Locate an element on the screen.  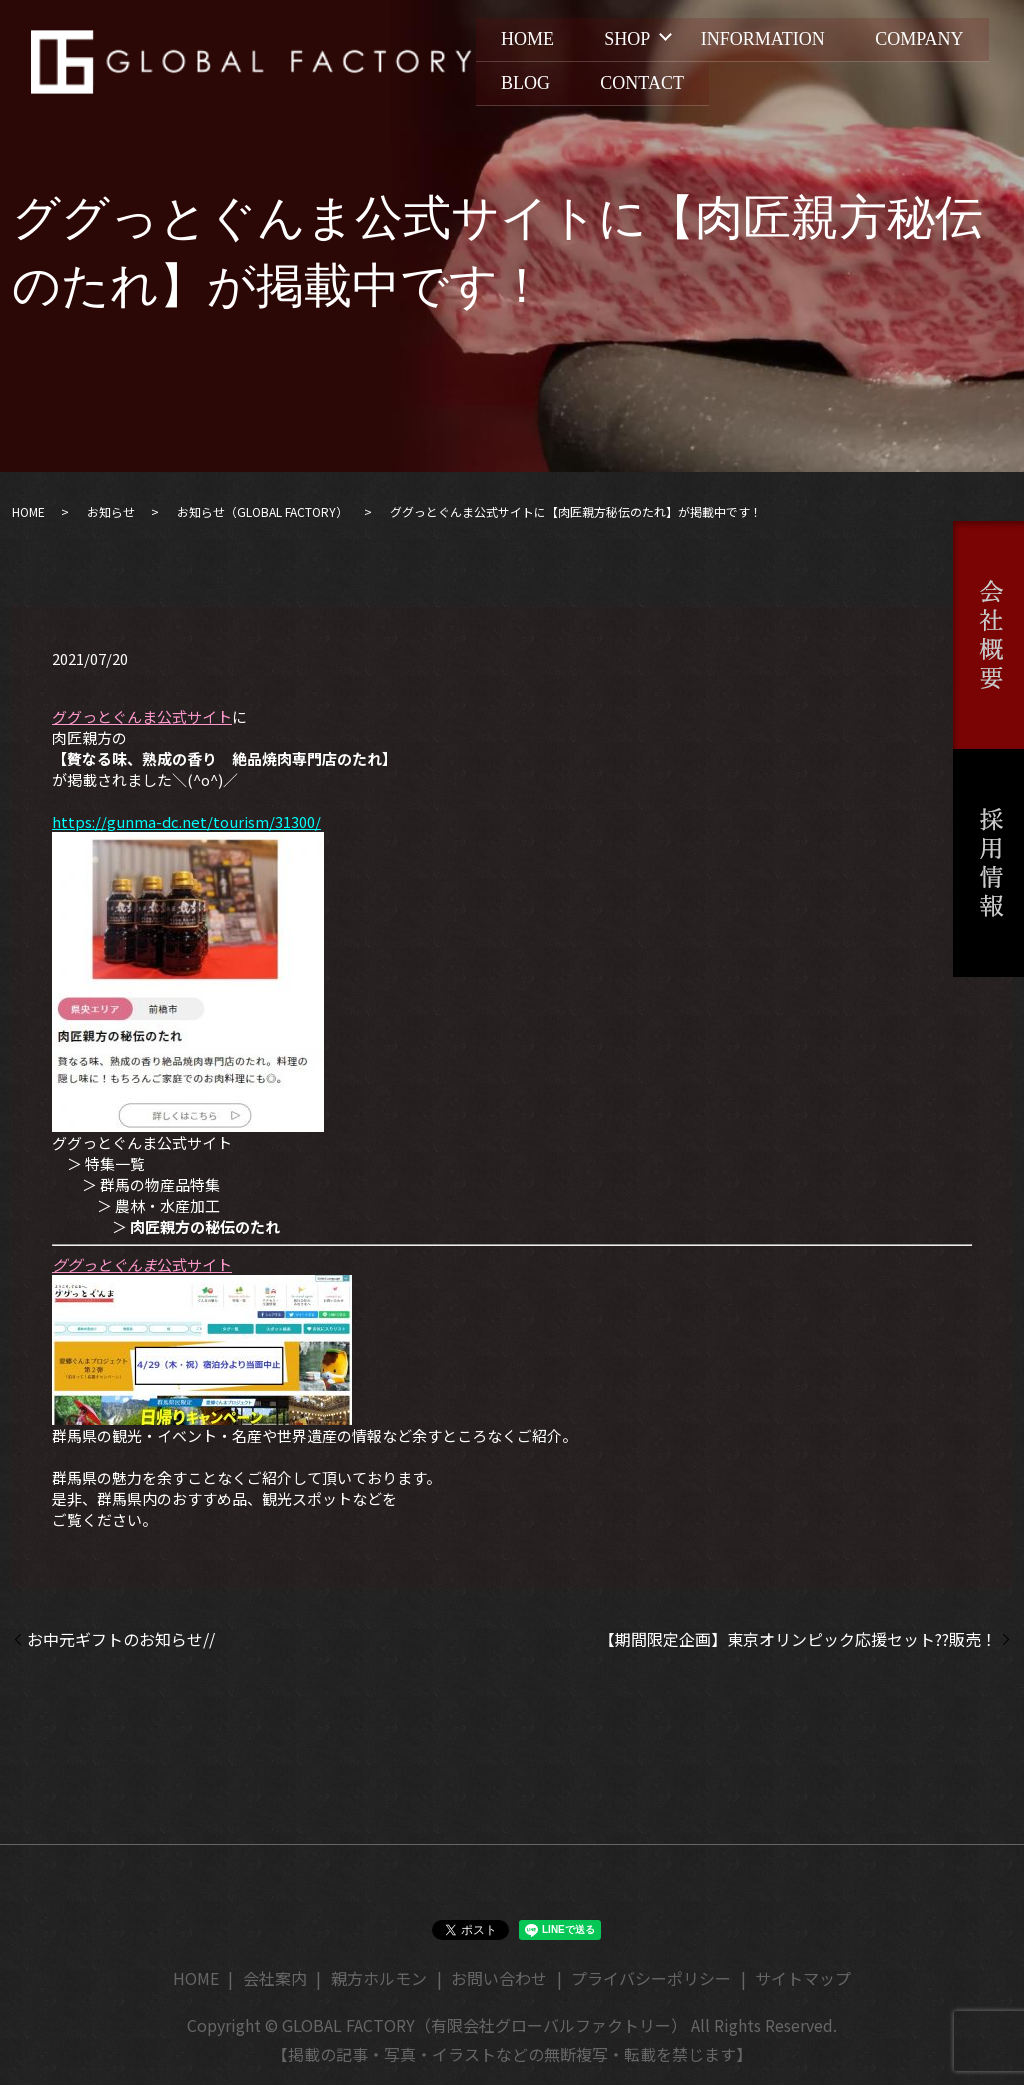
https://gunma-dc.net/tourism/31300/ is located at coordinates (186, 821).